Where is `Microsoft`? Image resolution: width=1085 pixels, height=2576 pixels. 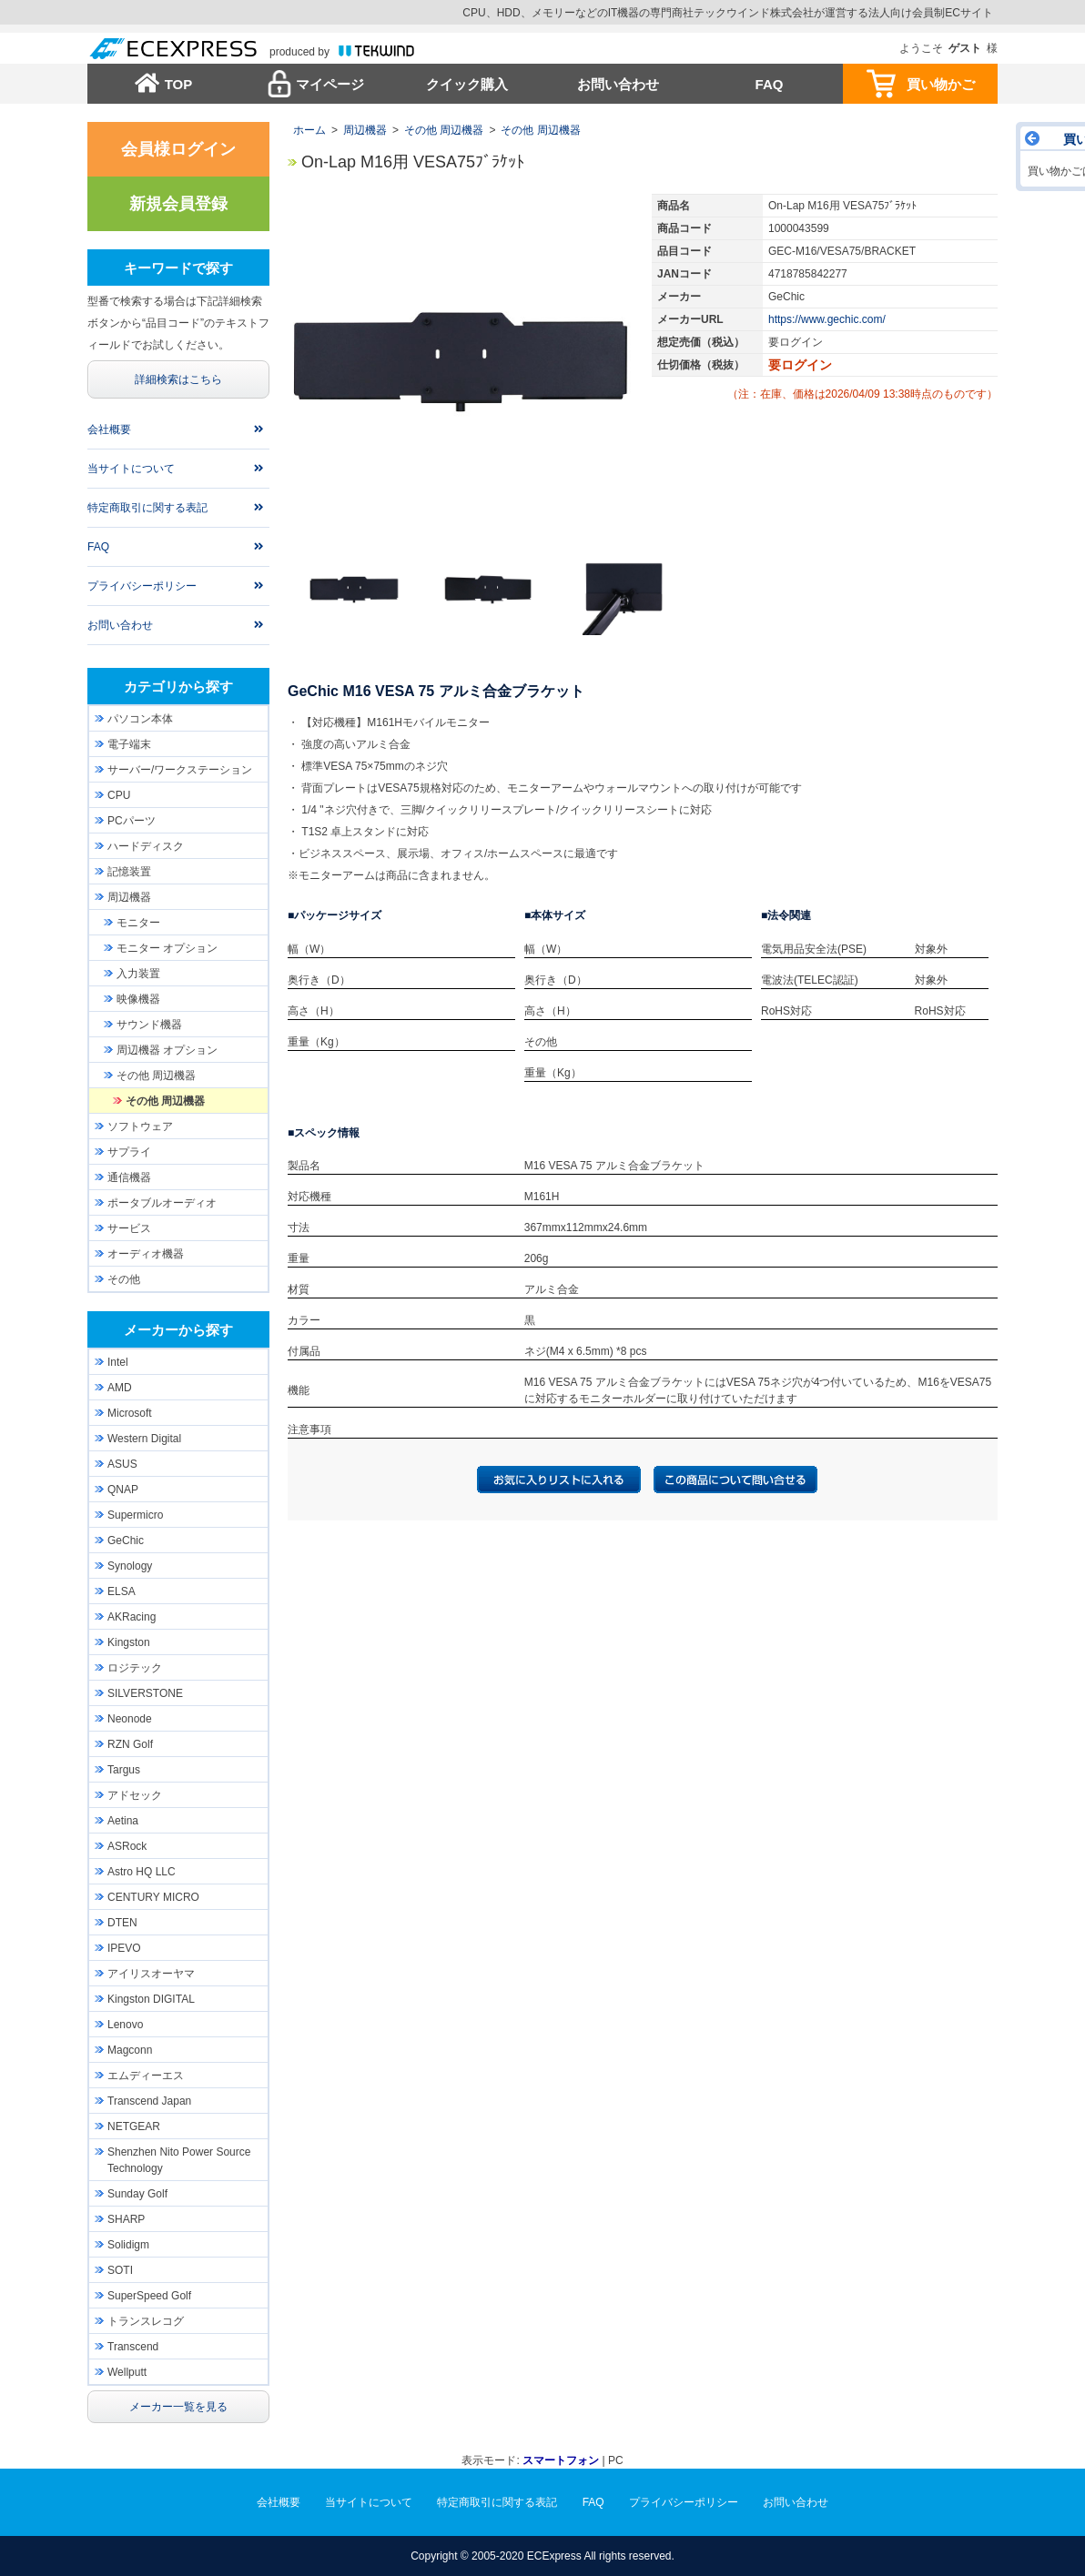
Microsoft is located at coordinates (129, 1413).